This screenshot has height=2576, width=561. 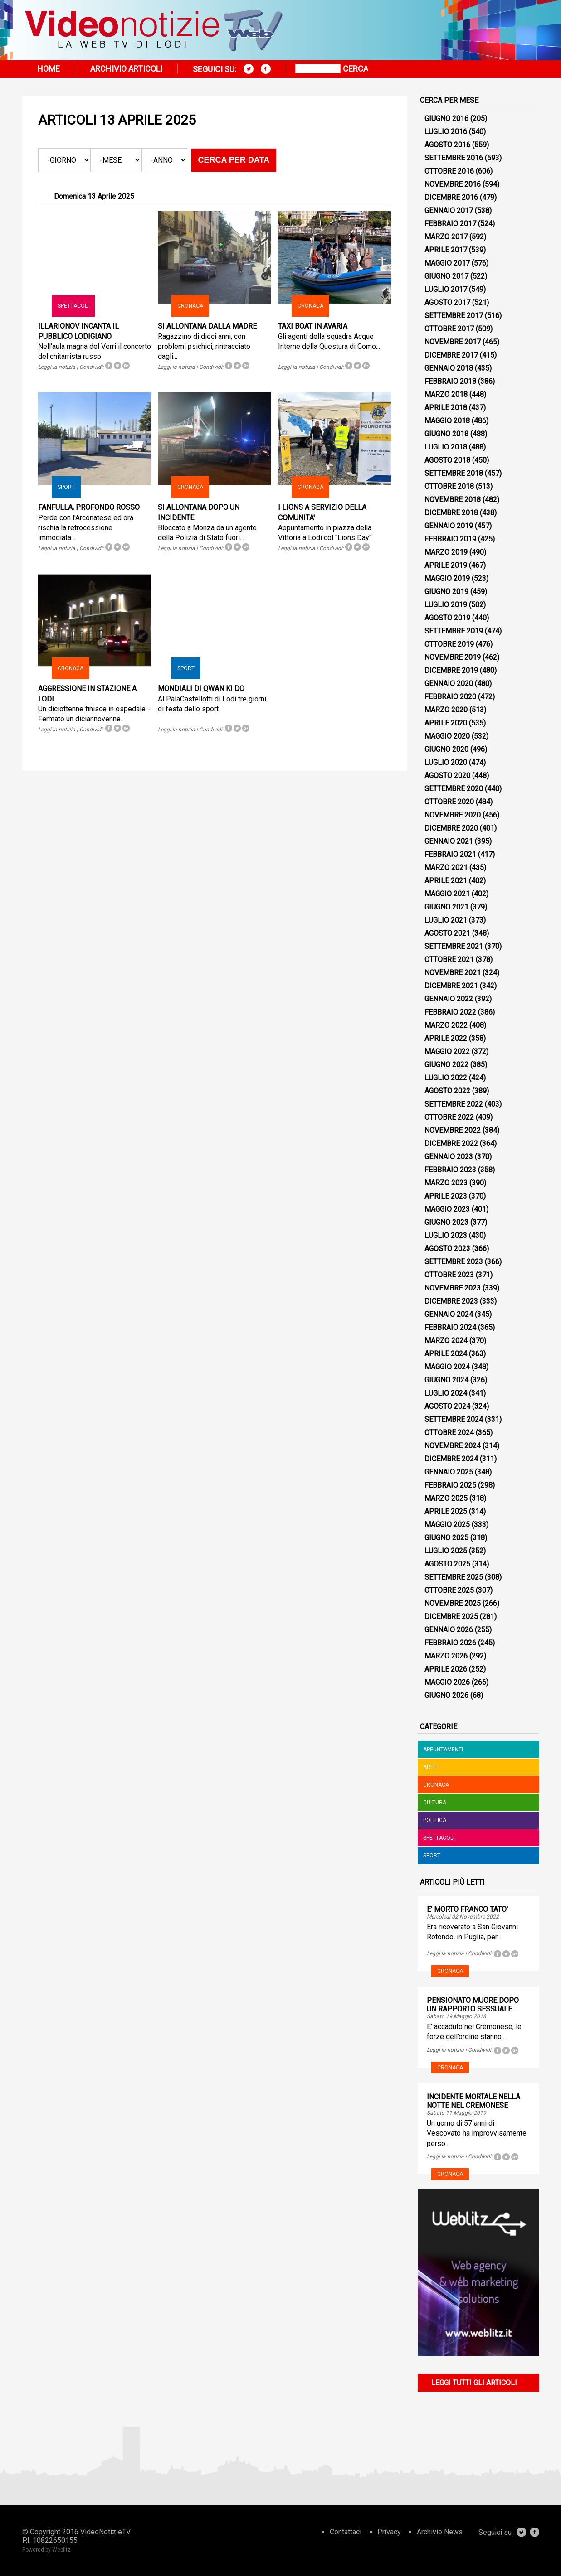 I want to click on SI ALLONTANA DALLA MADRE, so click(x=207, y=326).